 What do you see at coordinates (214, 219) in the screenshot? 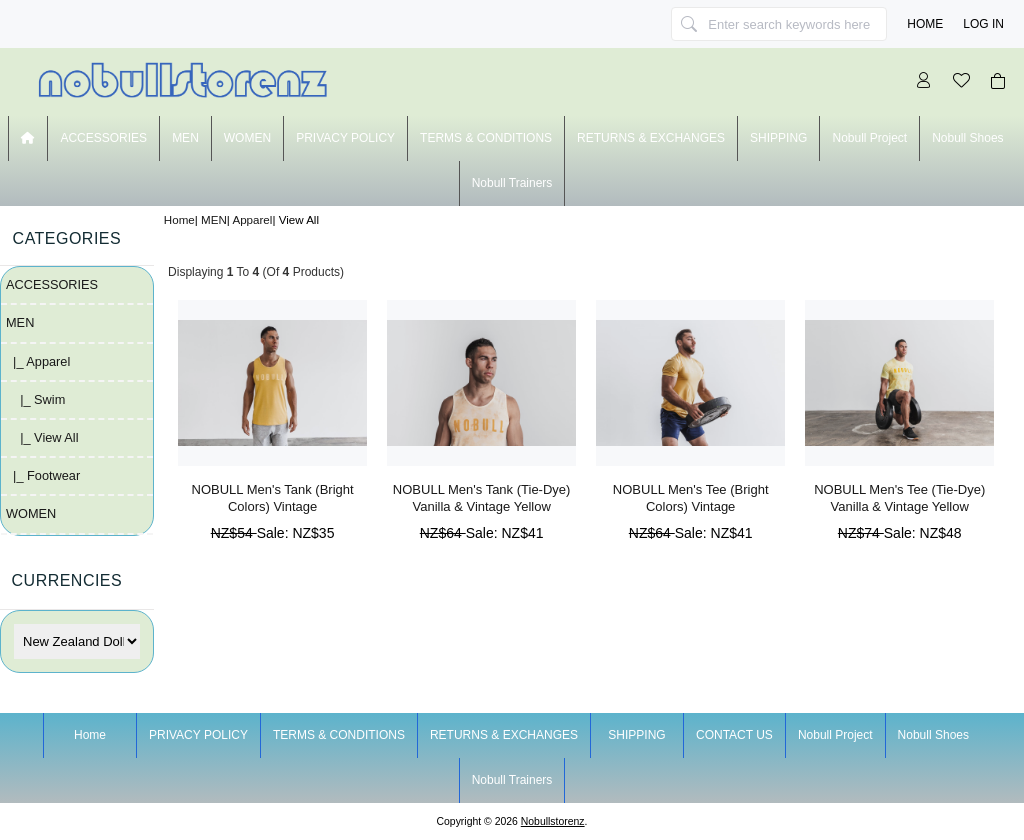
I see `MEN` at bounding box center [214, 219].